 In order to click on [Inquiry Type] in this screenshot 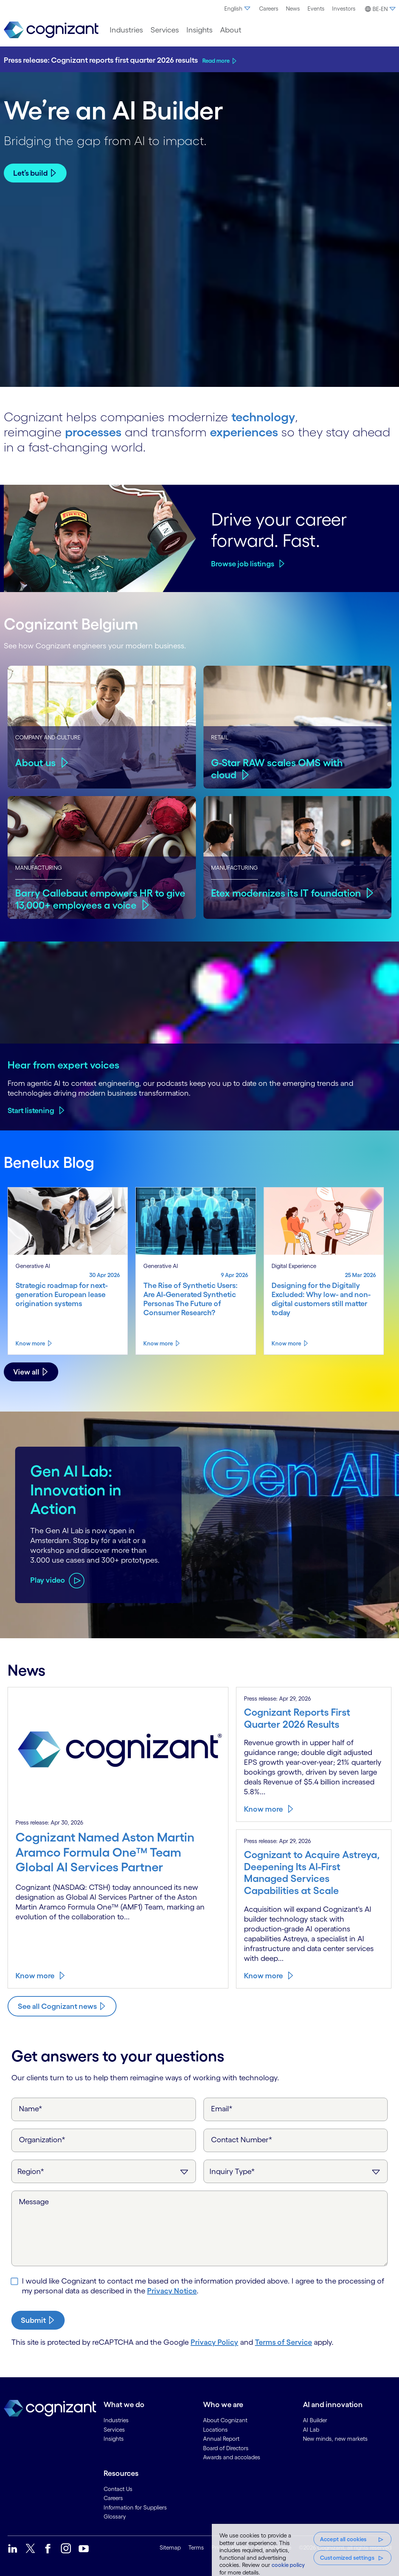, I will do `click(295, 2171)`.